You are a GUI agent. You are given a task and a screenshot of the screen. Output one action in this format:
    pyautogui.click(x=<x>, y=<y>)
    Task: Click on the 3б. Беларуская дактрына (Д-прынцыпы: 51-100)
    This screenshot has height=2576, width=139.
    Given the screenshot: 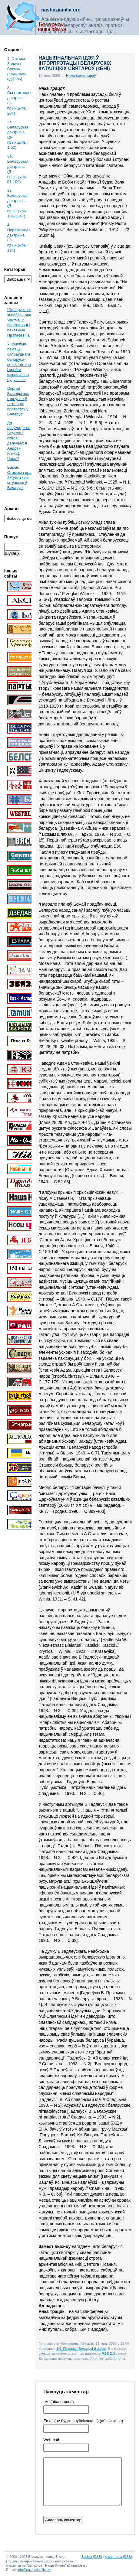 What is the action you would take?
    pyautogui.click(x=17, y=169)
    